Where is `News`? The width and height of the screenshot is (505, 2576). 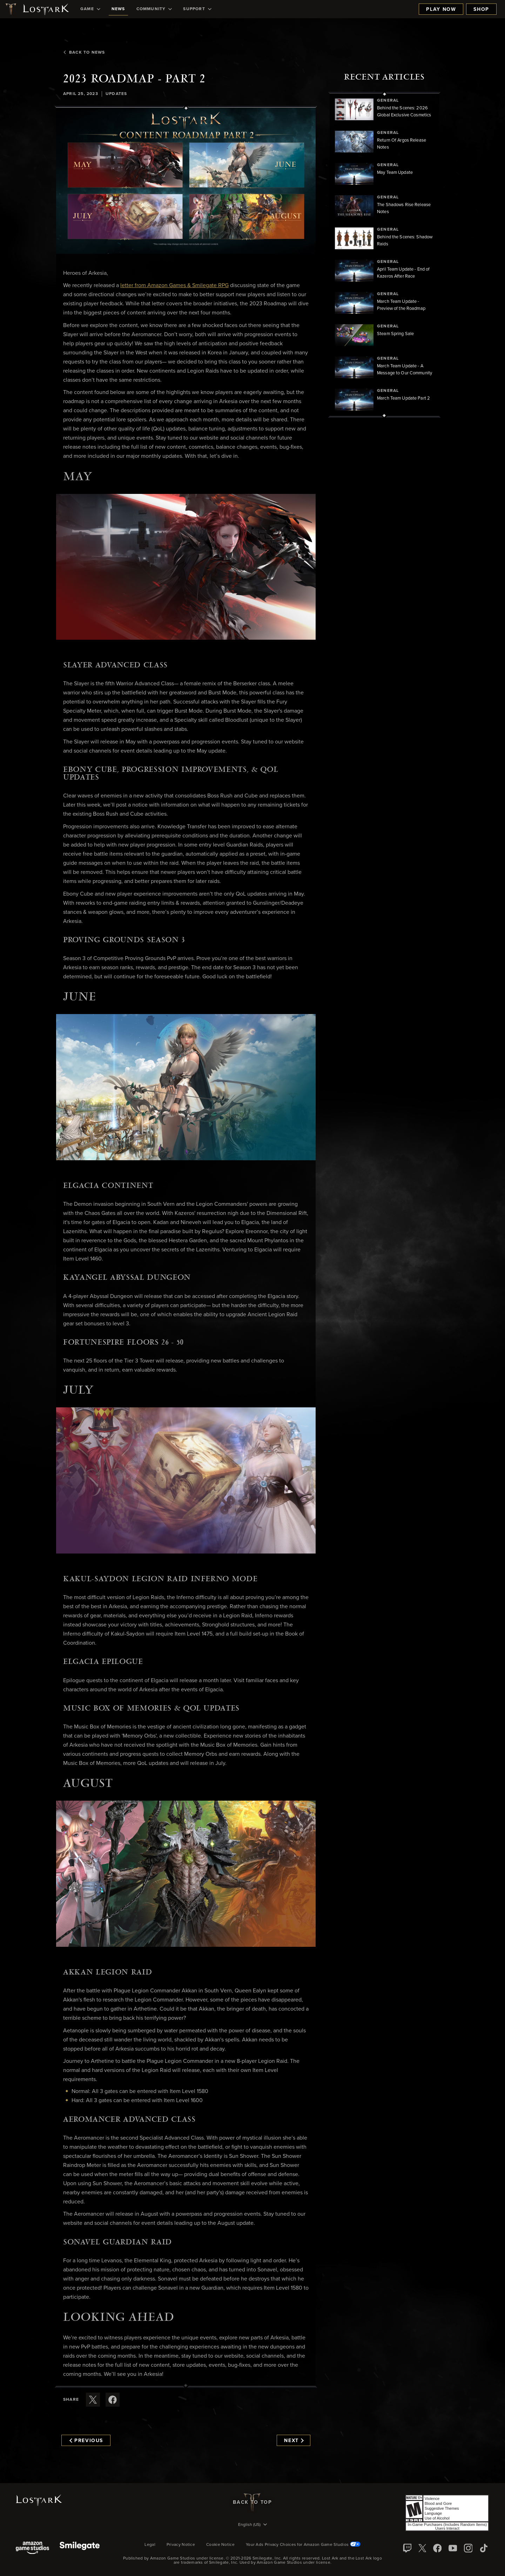 News is located at coordinates (118, 9).